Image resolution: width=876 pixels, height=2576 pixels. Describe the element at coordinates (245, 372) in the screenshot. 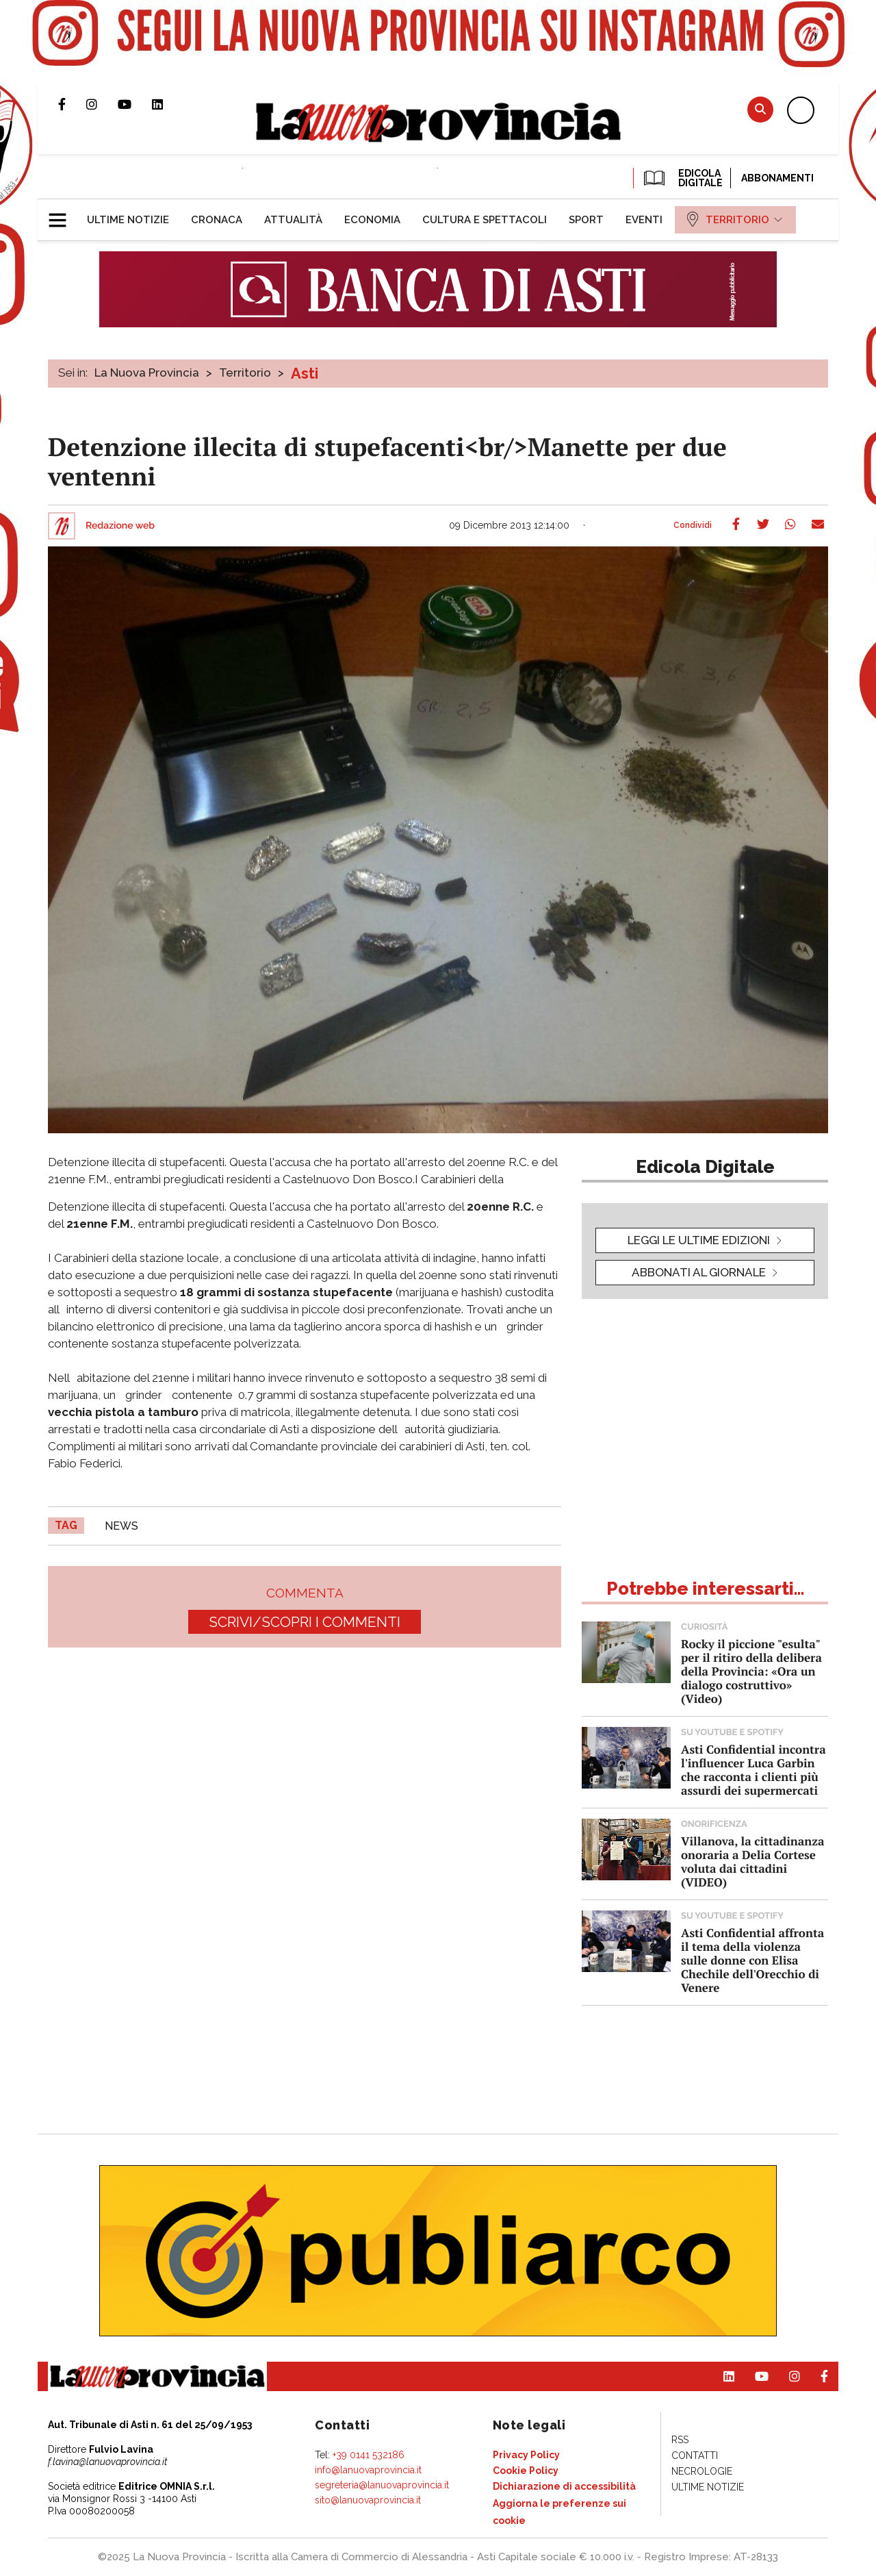

I see `Territorio` at that location.